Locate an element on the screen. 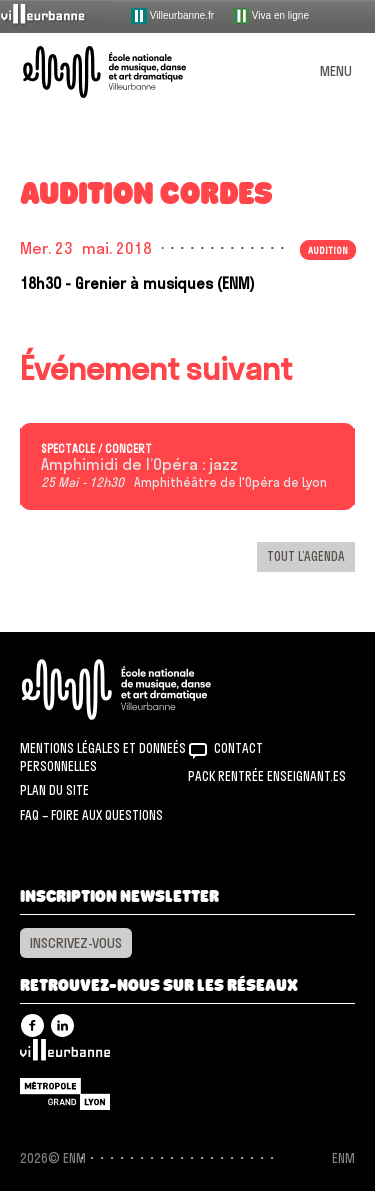 The image size is (375, 1191). Audition is located at coordinates (328, 250).